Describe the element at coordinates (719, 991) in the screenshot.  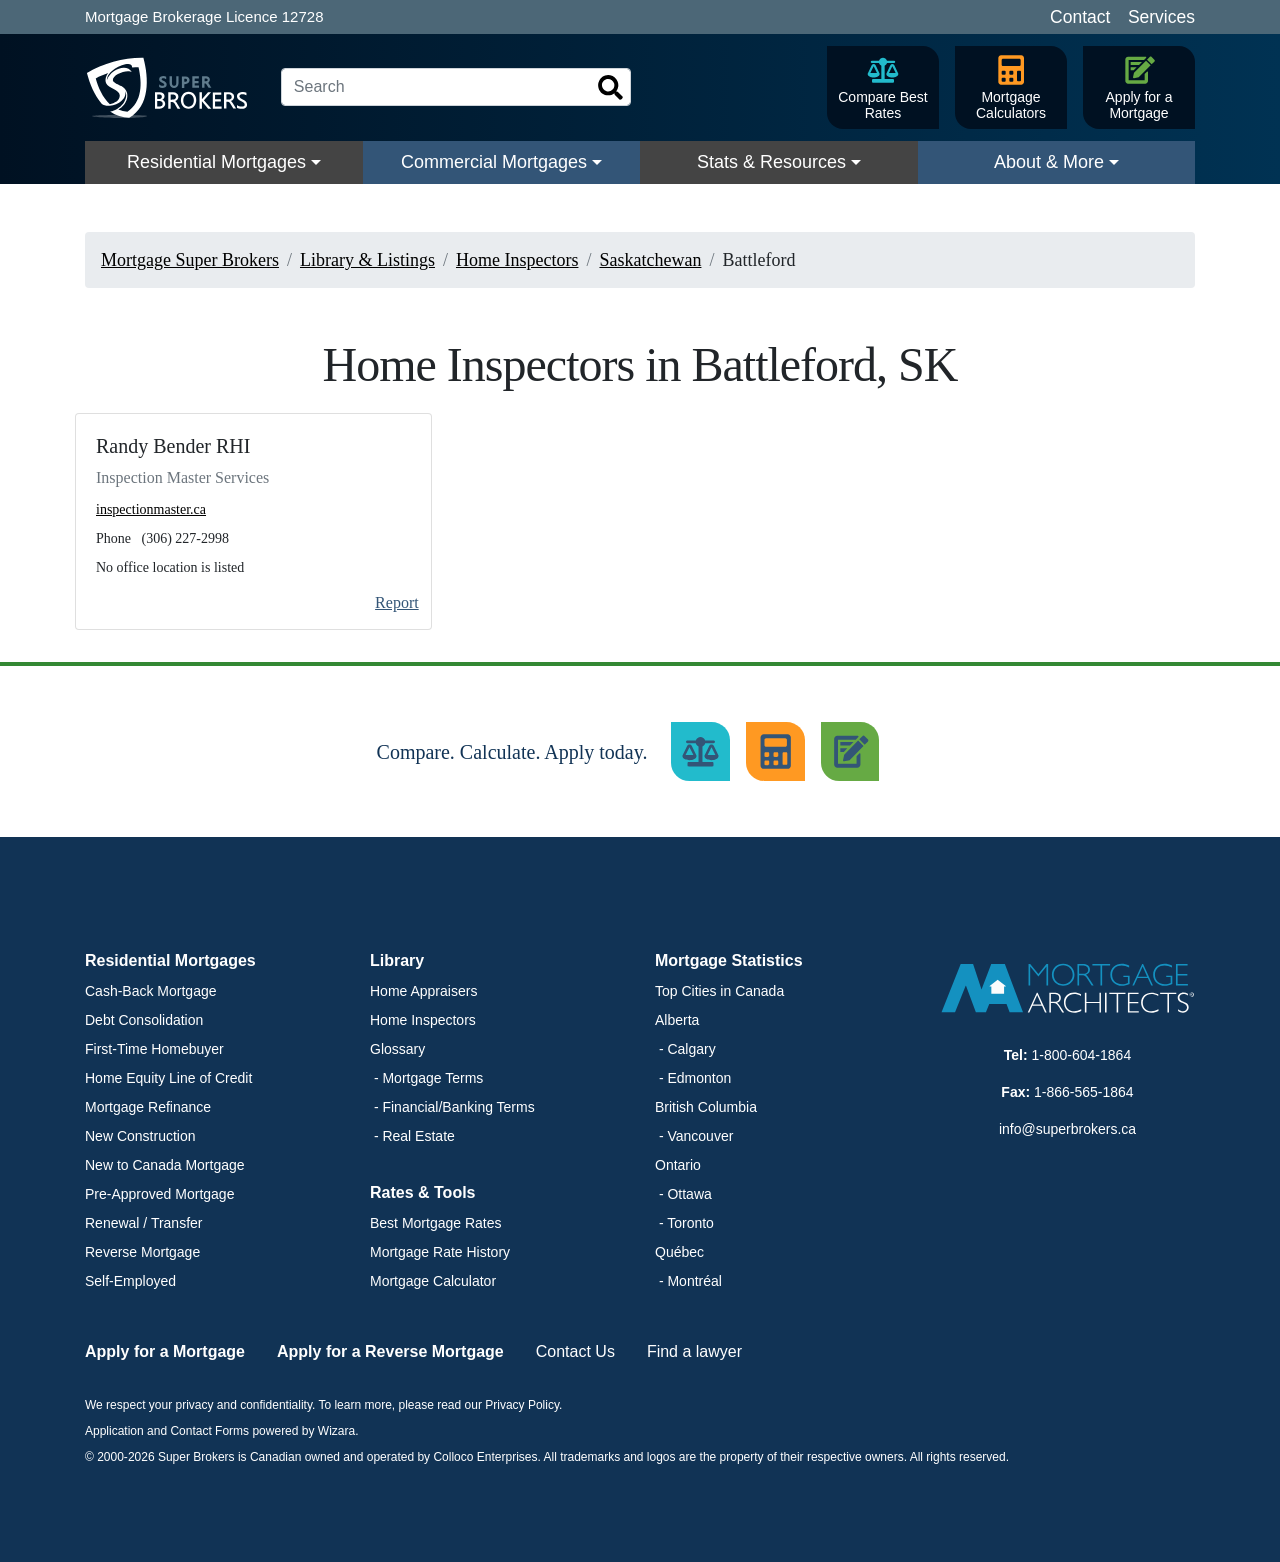
I see `Top Cities in Canada` at that location.